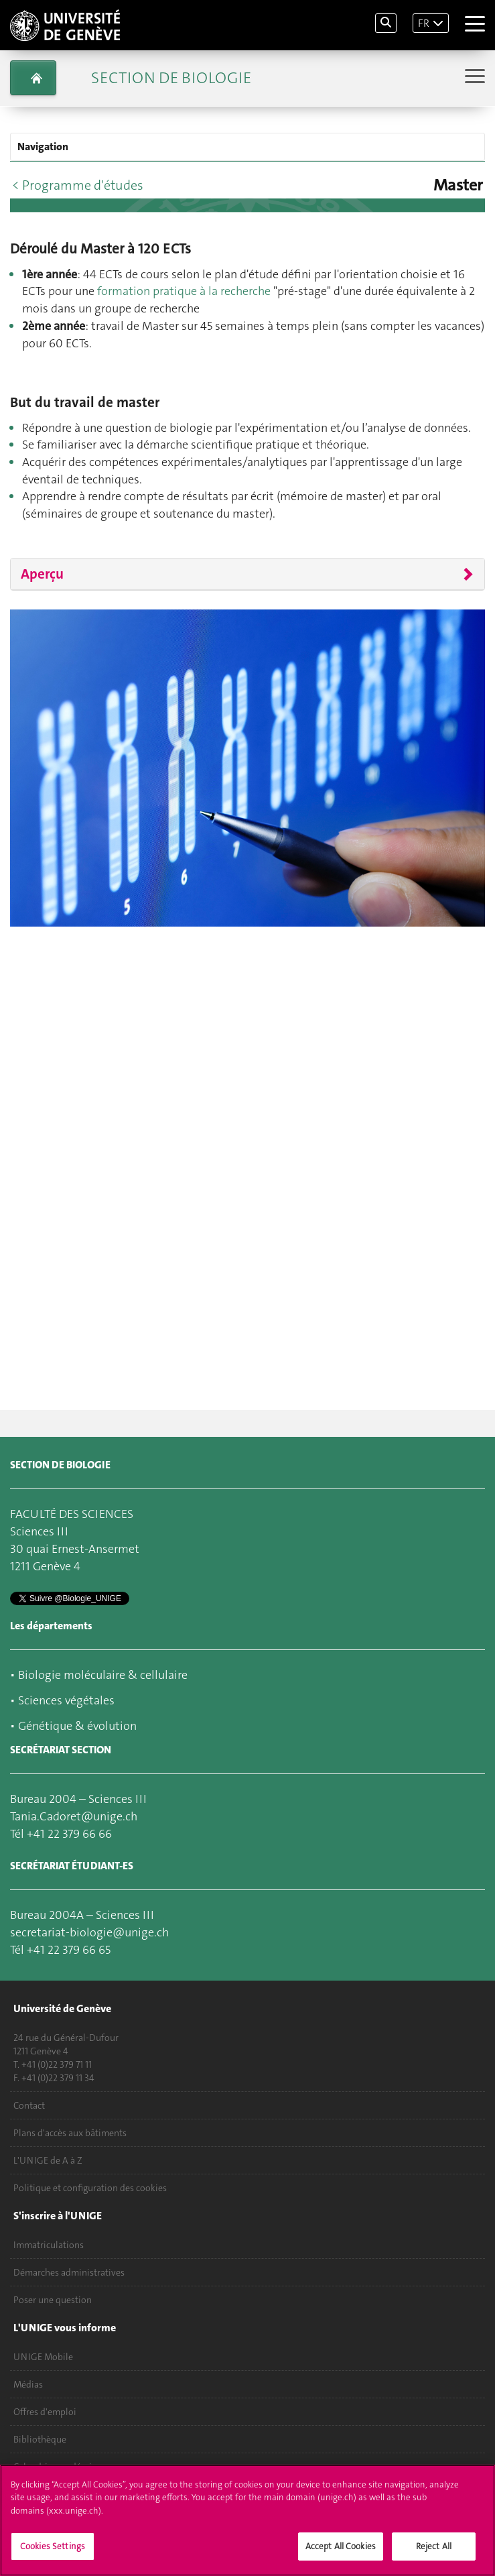 The width and height of the screenshot is (495, 2576). Describe the element at coordinates (48, 2245) in the screenshot. I see `Immatriculations` at that location.